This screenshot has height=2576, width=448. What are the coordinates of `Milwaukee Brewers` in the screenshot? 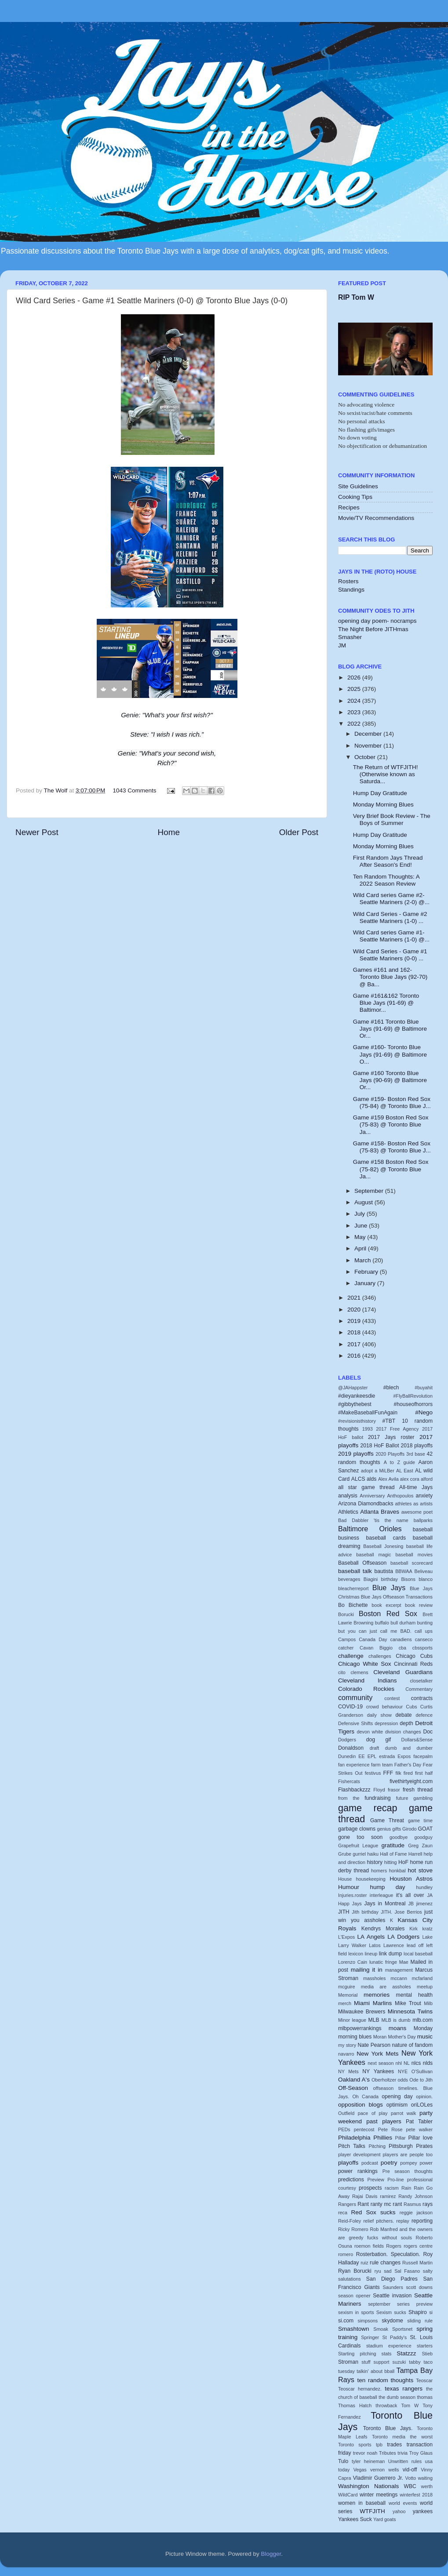 It's located at (361, 2012).